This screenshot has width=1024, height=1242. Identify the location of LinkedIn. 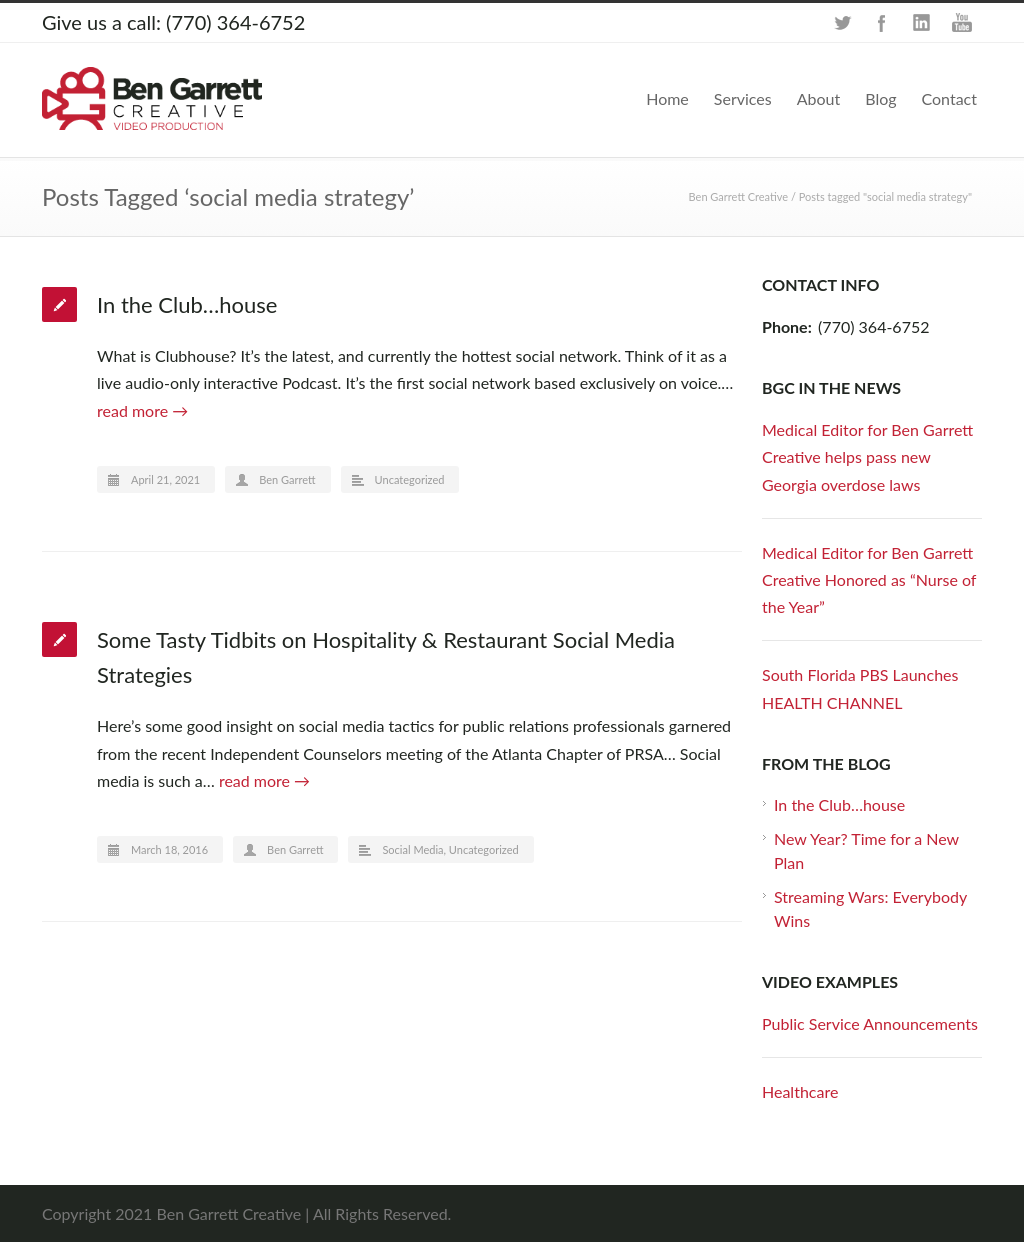
(922, 23).